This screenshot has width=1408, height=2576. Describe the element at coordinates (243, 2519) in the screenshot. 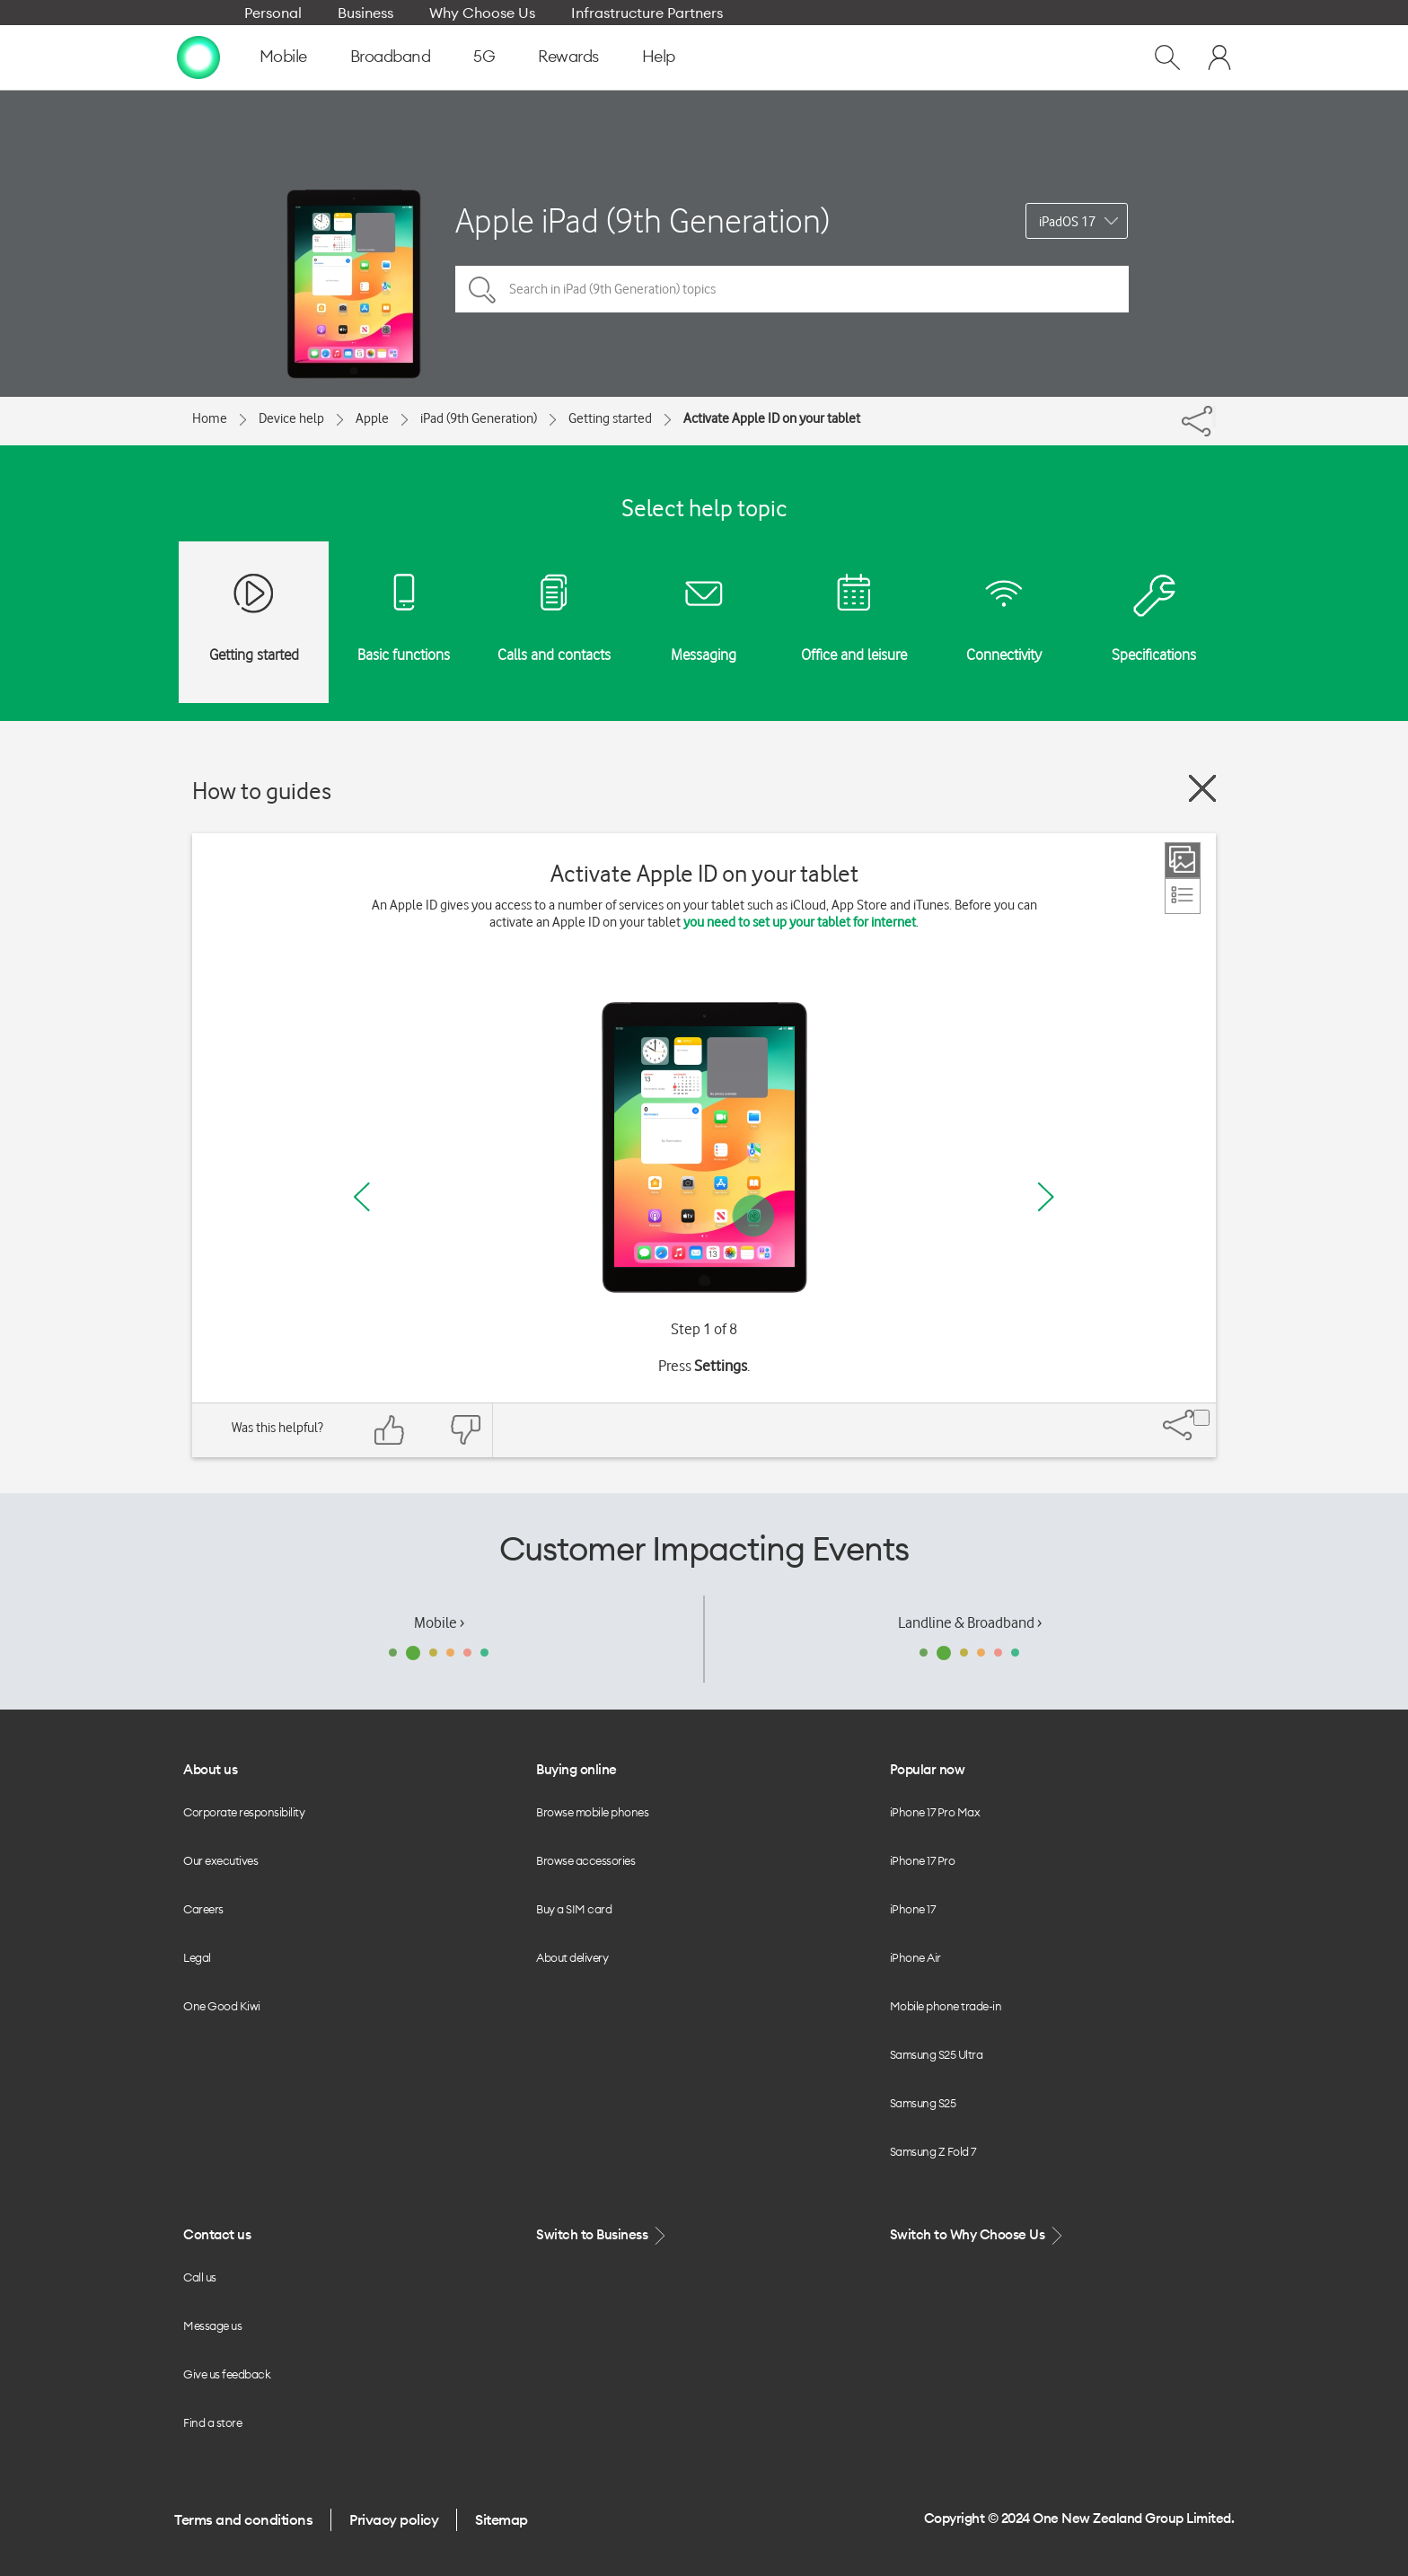

I see `Terms and conditions` at that location.